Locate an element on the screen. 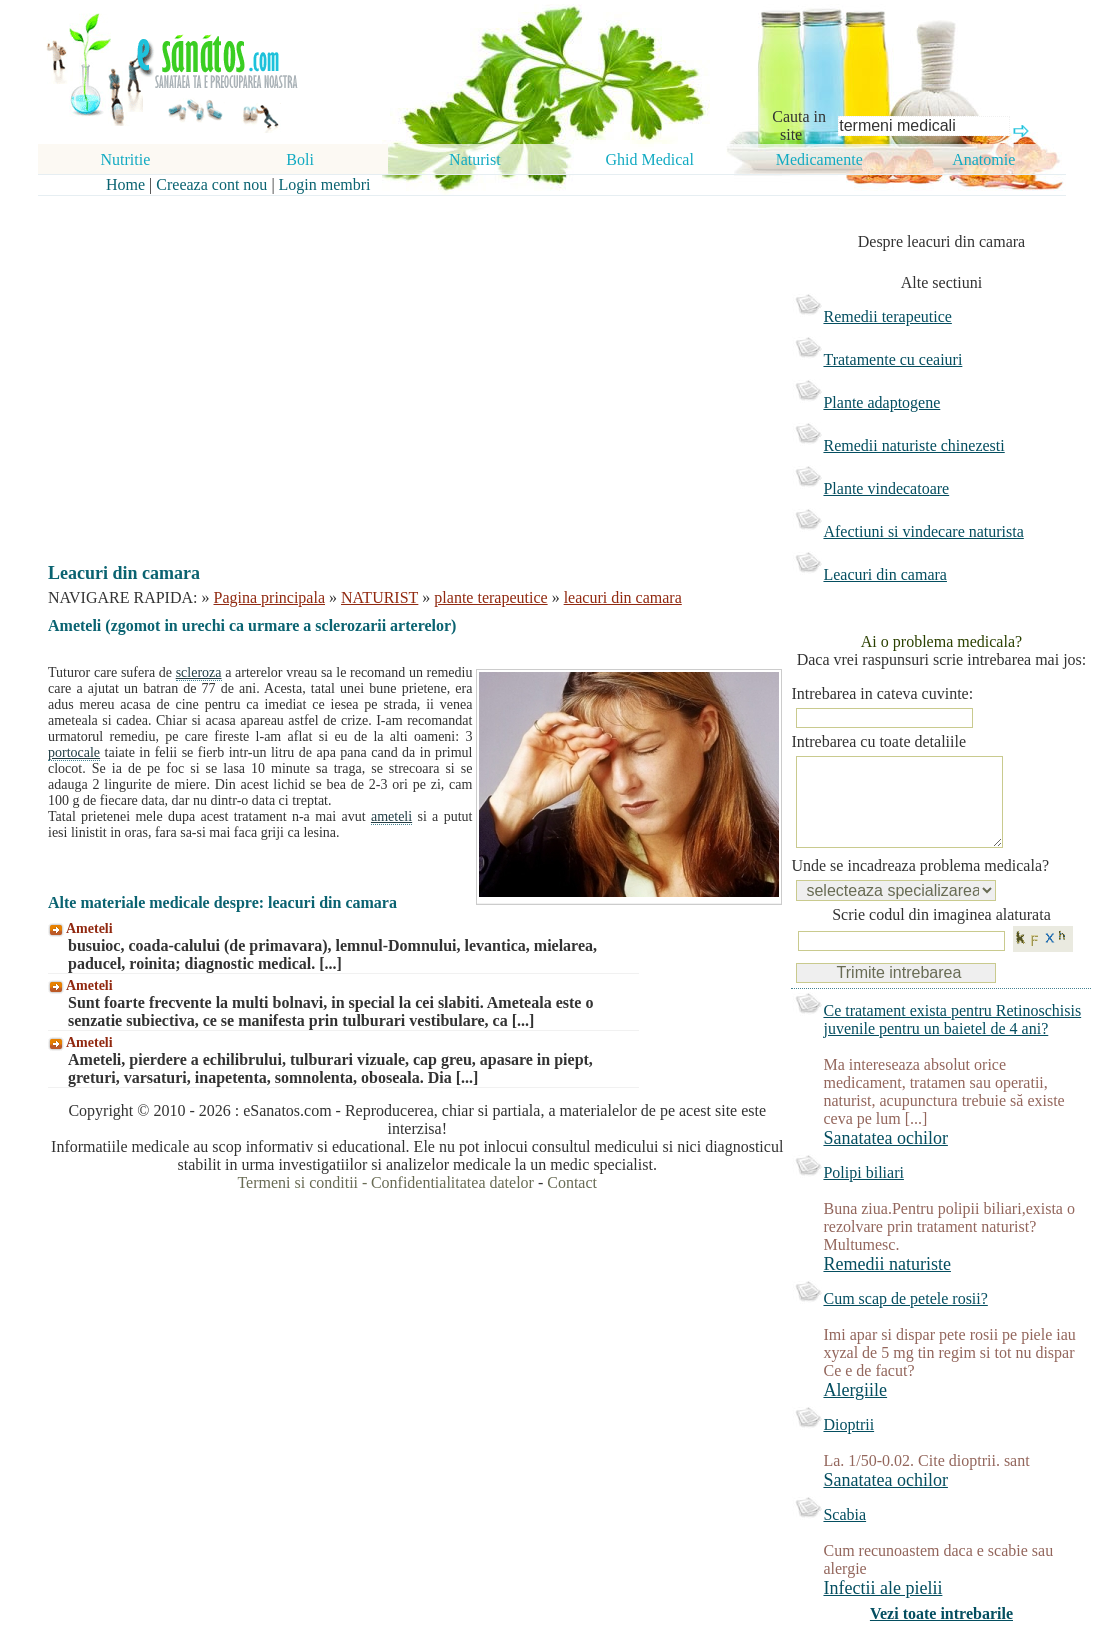 This screenshot has height=1648, width=1104. leacuri din camara is located at coordinates (623, 597).